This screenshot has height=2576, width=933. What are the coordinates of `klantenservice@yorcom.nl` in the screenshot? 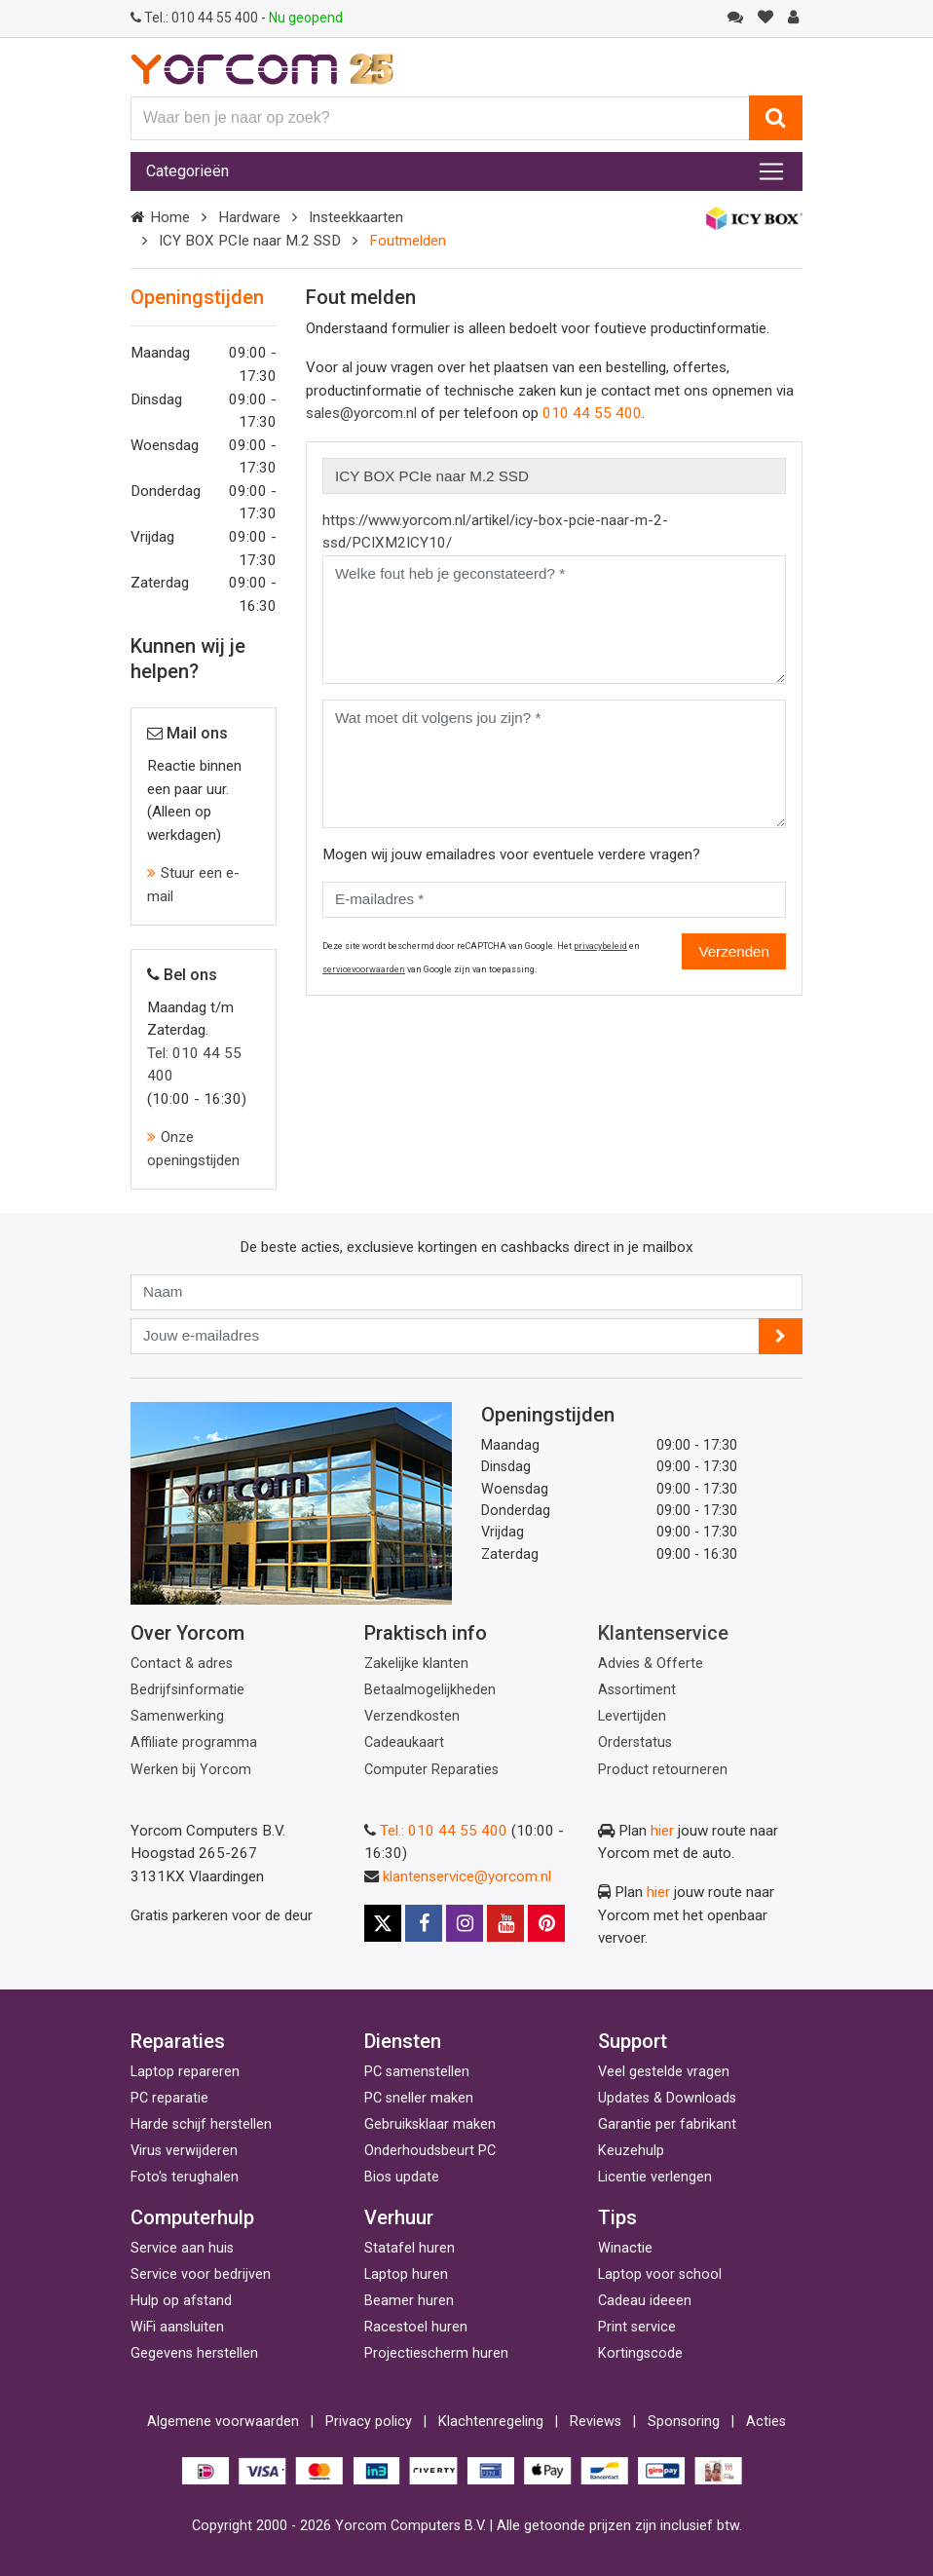 It's located at (467, 1876).